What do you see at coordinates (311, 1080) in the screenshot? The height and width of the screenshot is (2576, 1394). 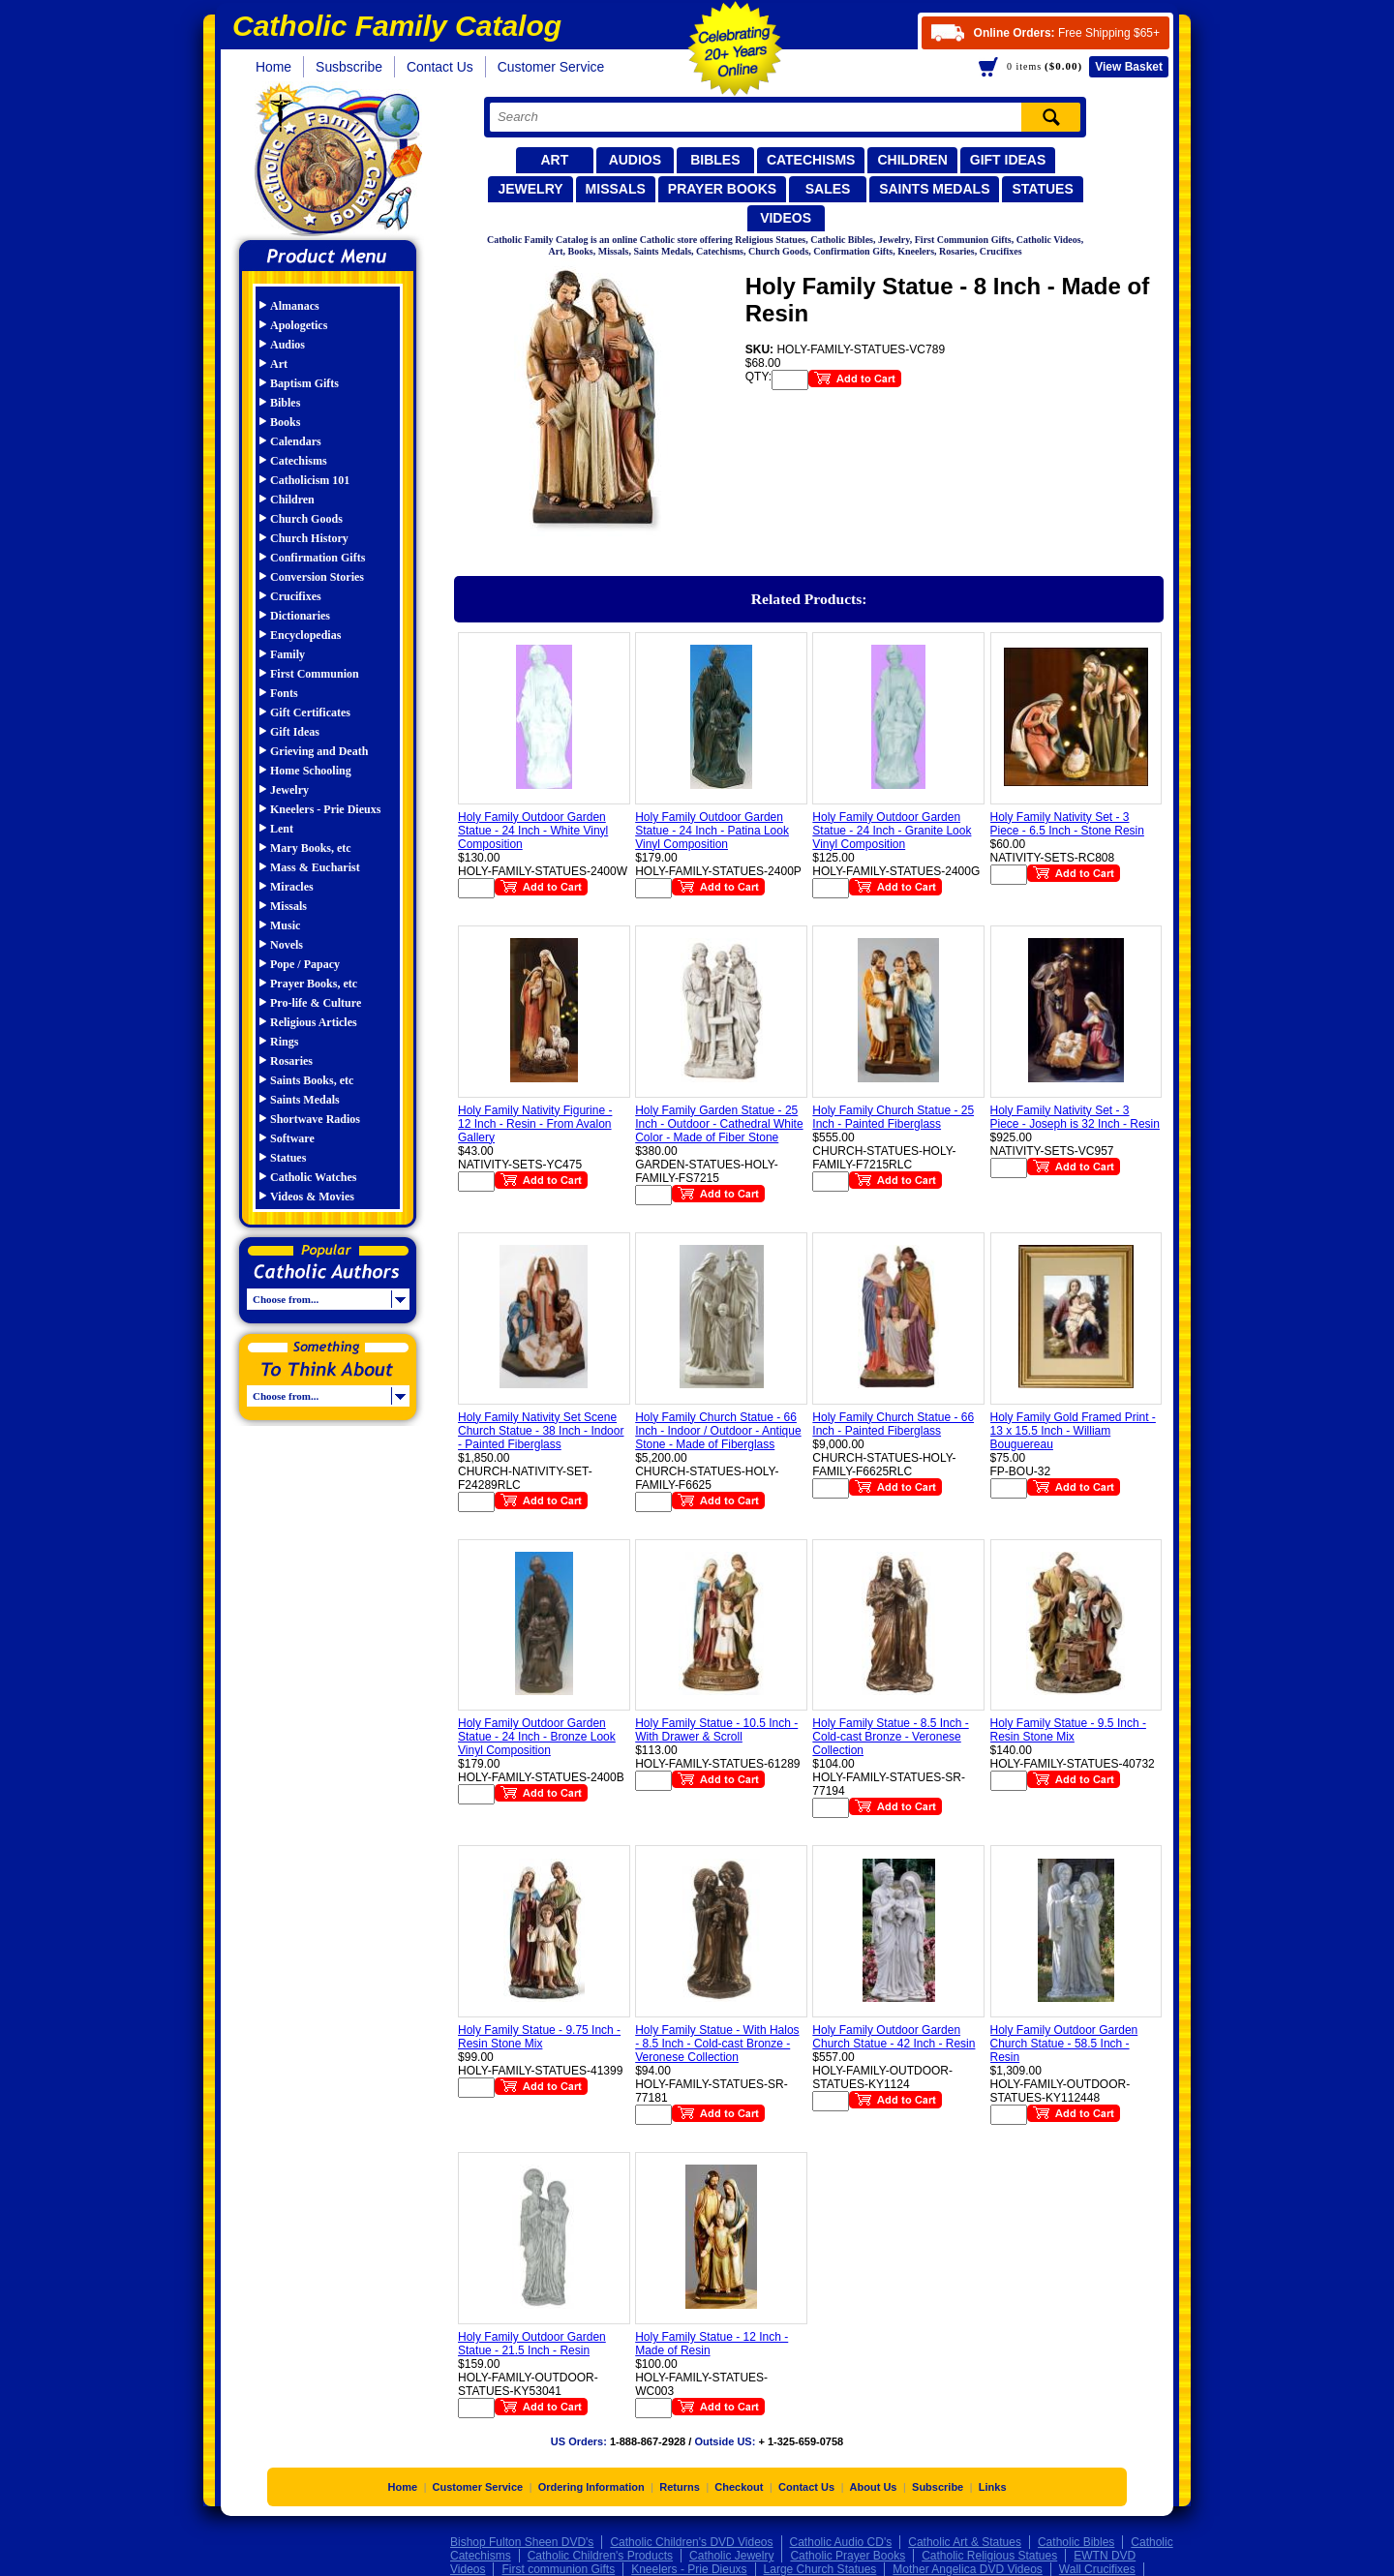 I see `Saints Books, etc` at bounding box center [311, 1080].